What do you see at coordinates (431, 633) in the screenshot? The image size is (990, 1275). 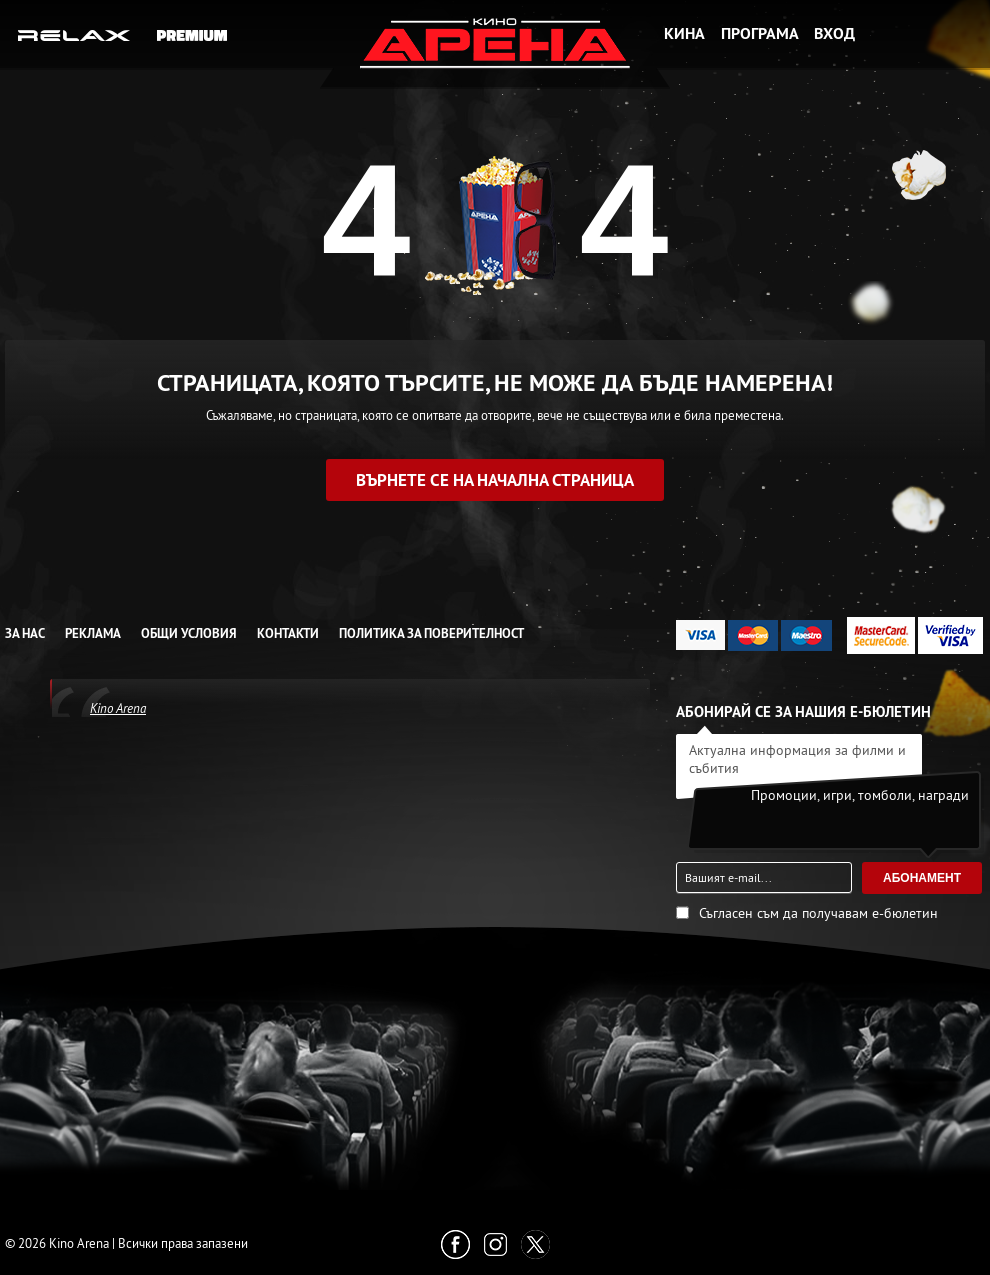 I see `Политика за Поверителност` at bounding box center [431, 633].